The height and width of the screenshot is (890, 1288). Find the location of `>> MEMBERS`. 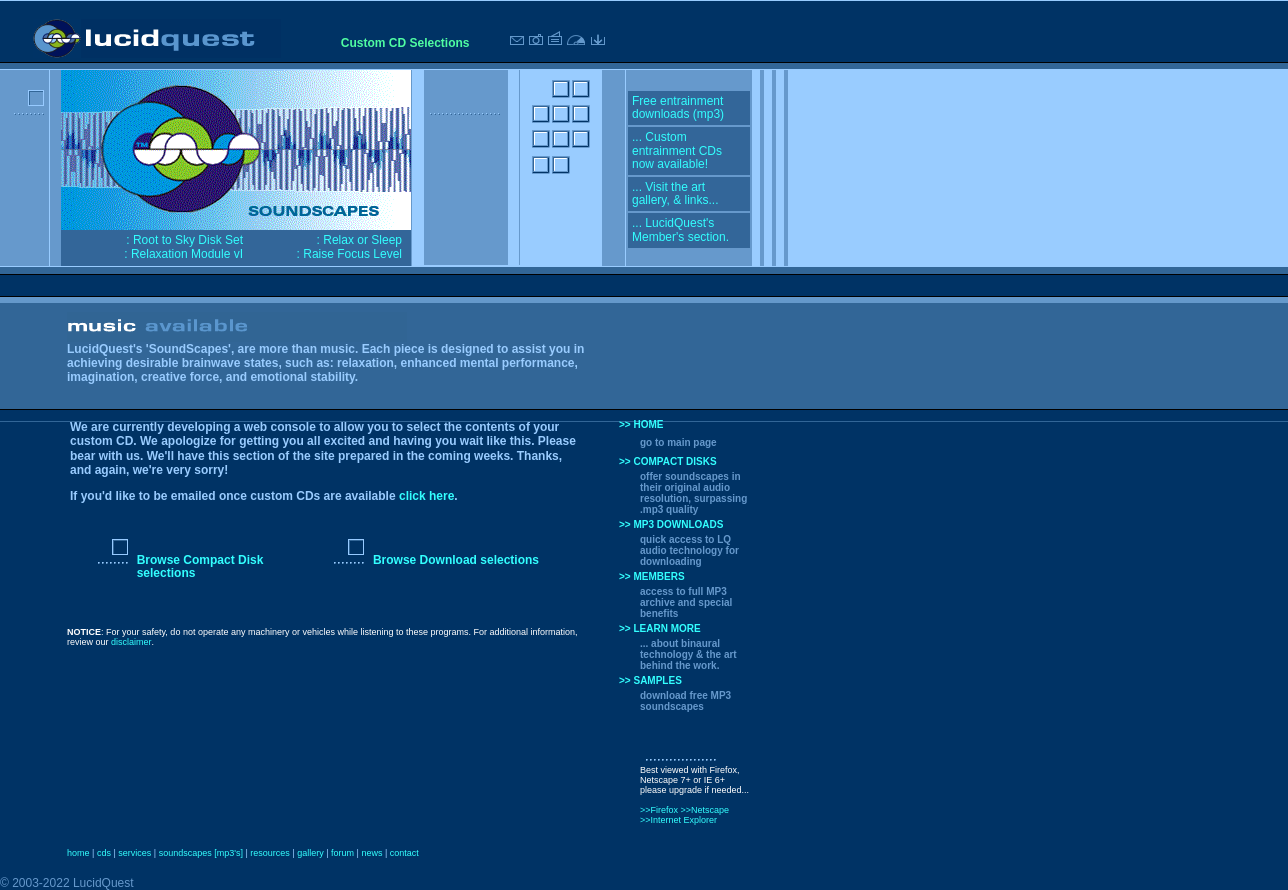

>> MEMBERS is located at coordinates (652, 576).